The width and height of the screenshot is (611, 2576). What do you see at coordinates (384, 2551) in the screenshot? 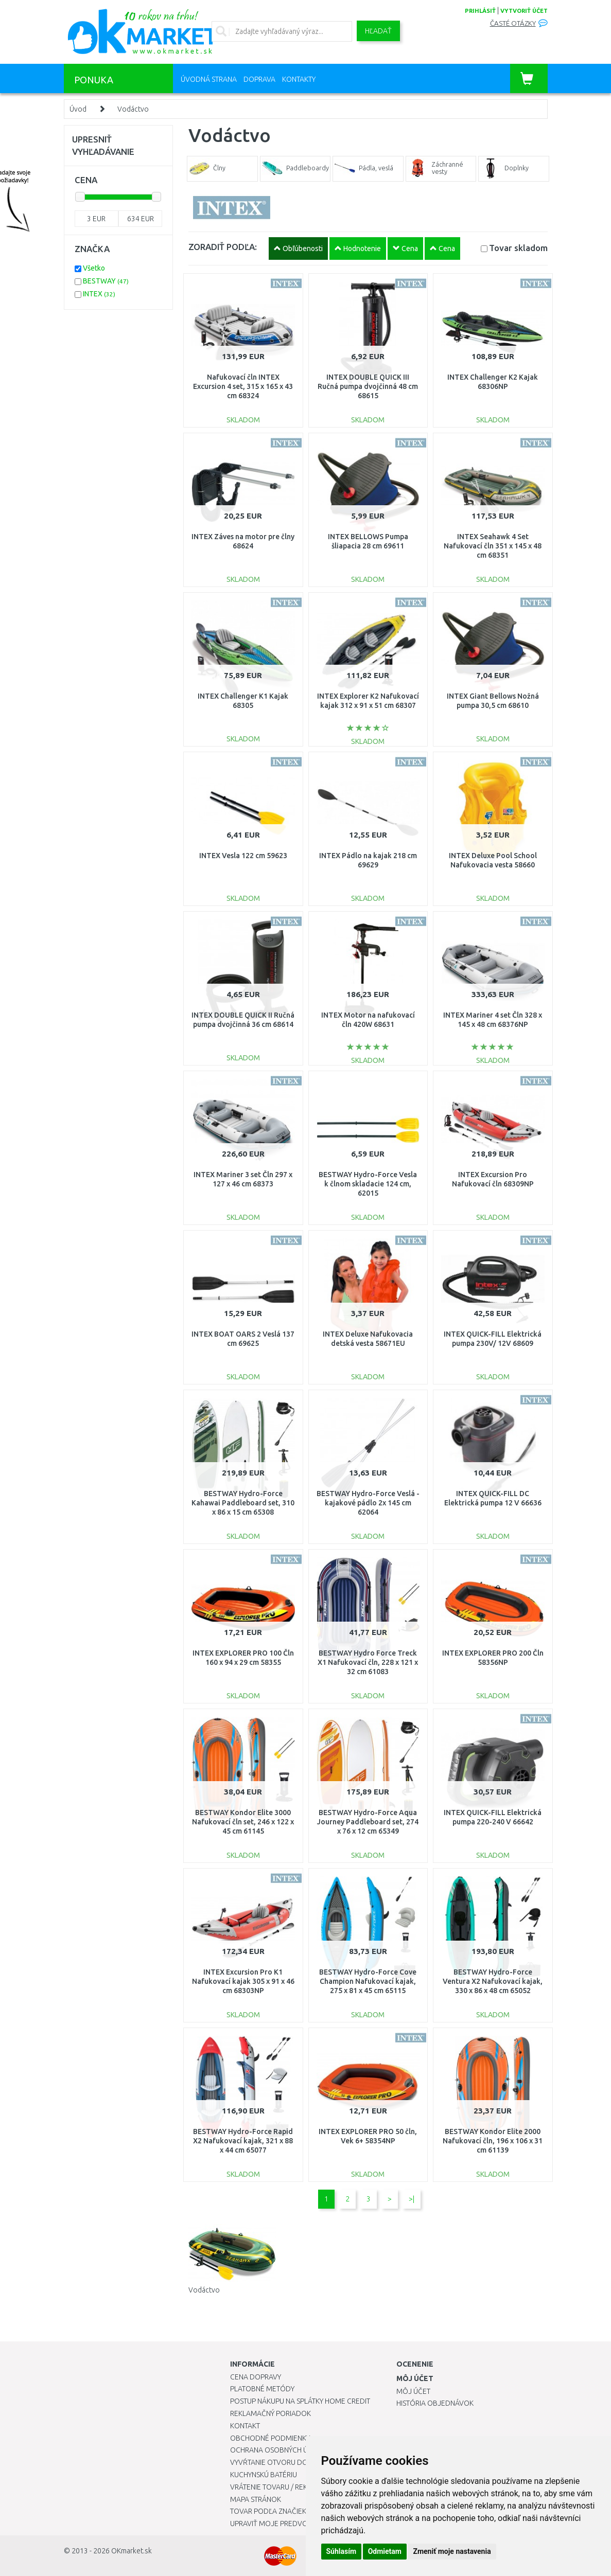
I see `Odmietam [button]` at bounding box center [384, 2551].